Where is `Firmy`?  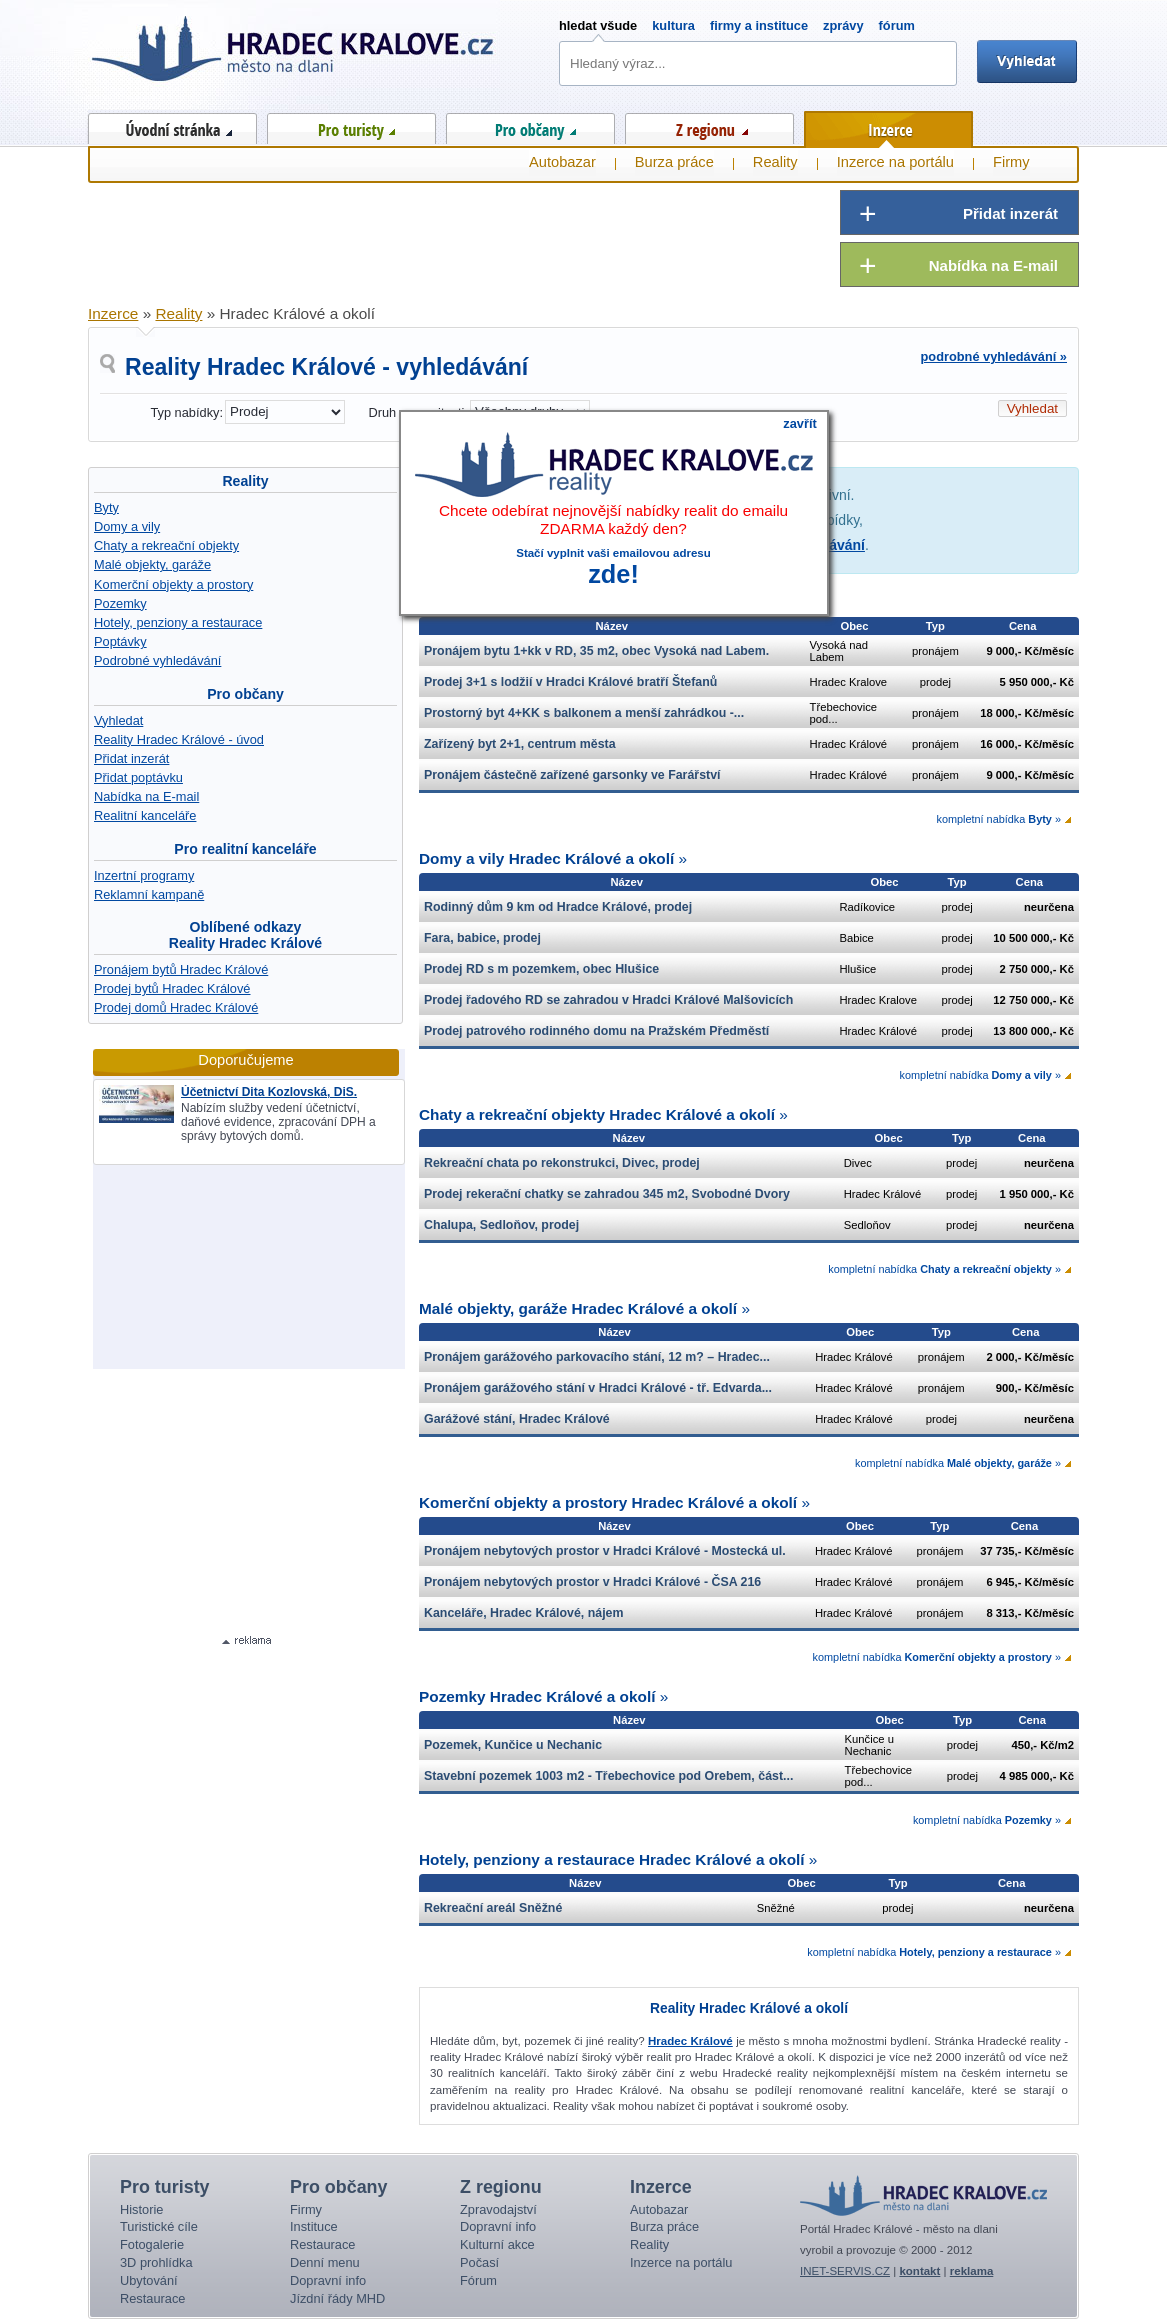 Firmy is located at coordinates (1011, 162).